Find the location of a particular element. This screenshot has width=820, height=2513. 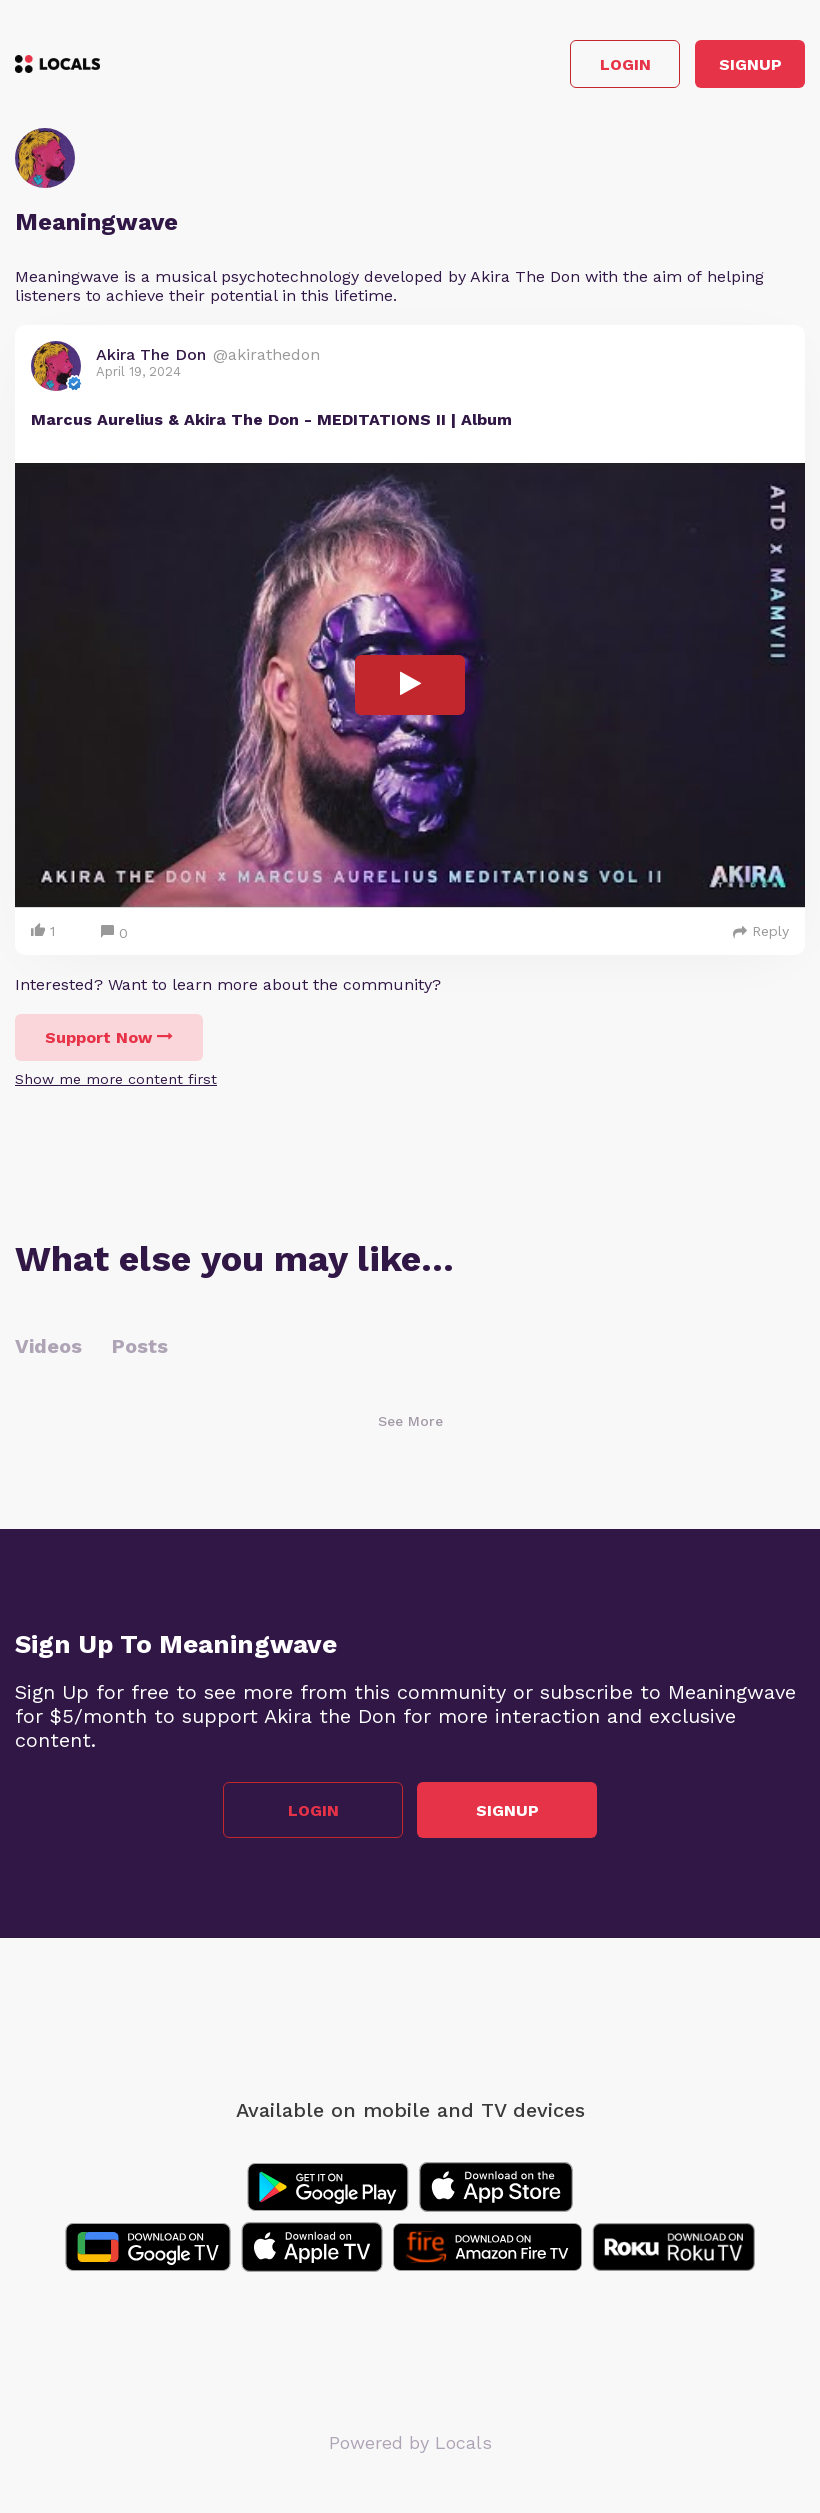

Powered by Locals is located at coordinates (410, 2442).